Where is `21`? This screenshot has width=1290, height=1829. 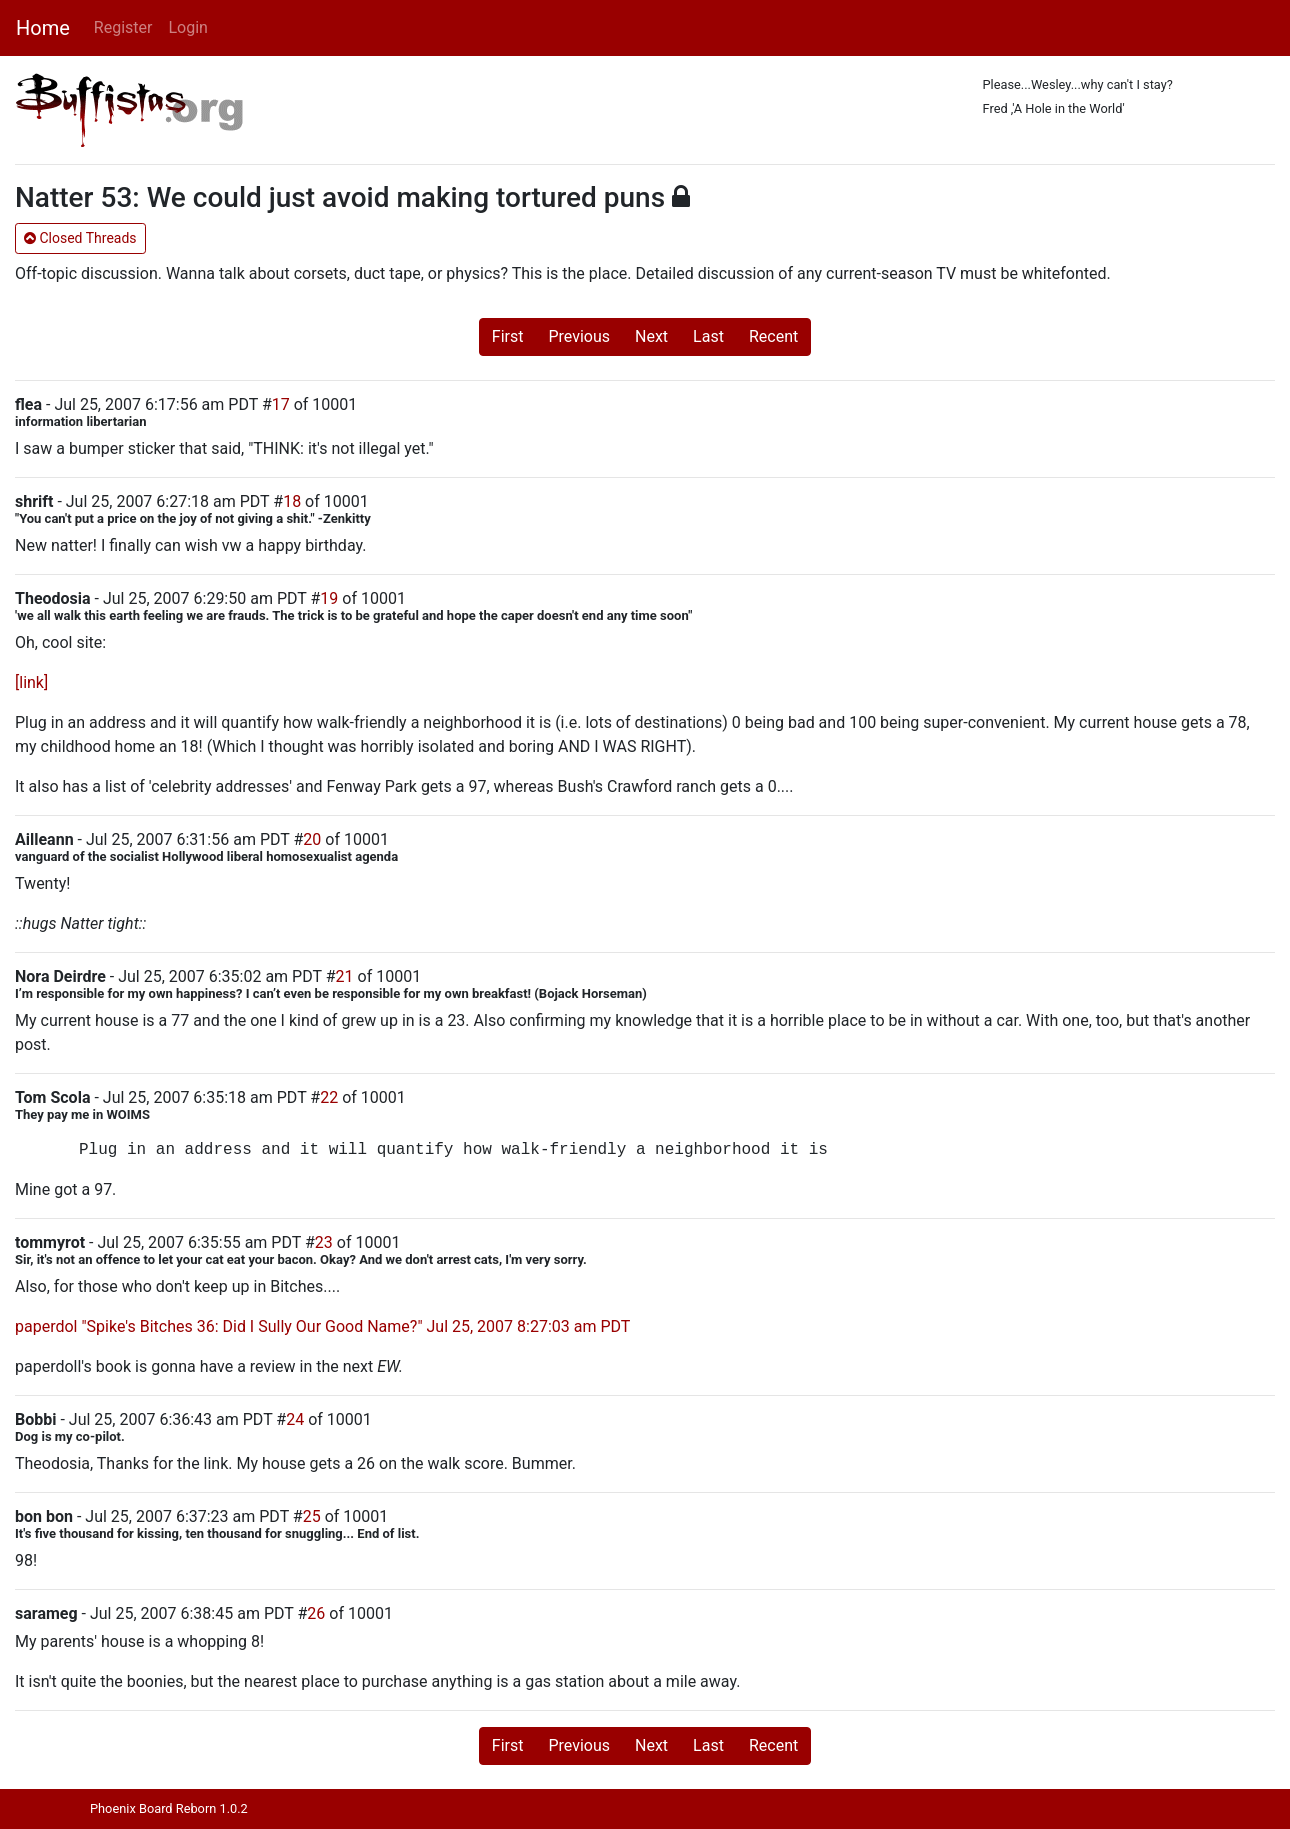 21 is located at coordinates (345, 976).